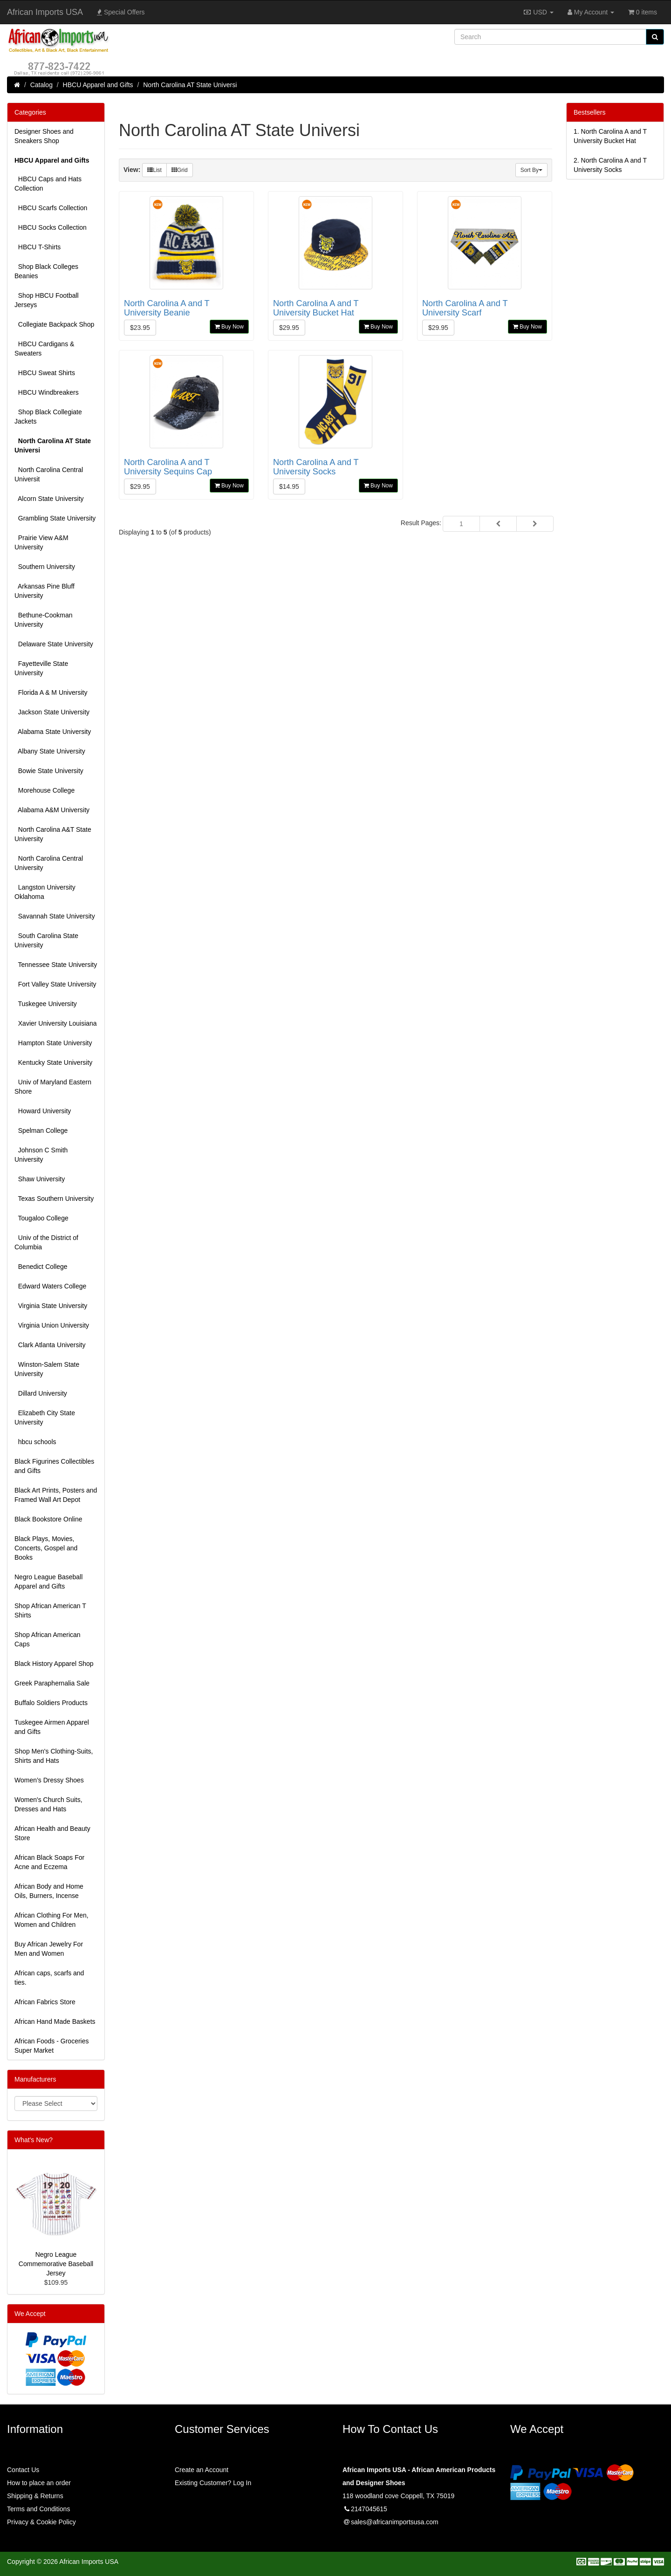  I want to click on USD, so click(538, 12).